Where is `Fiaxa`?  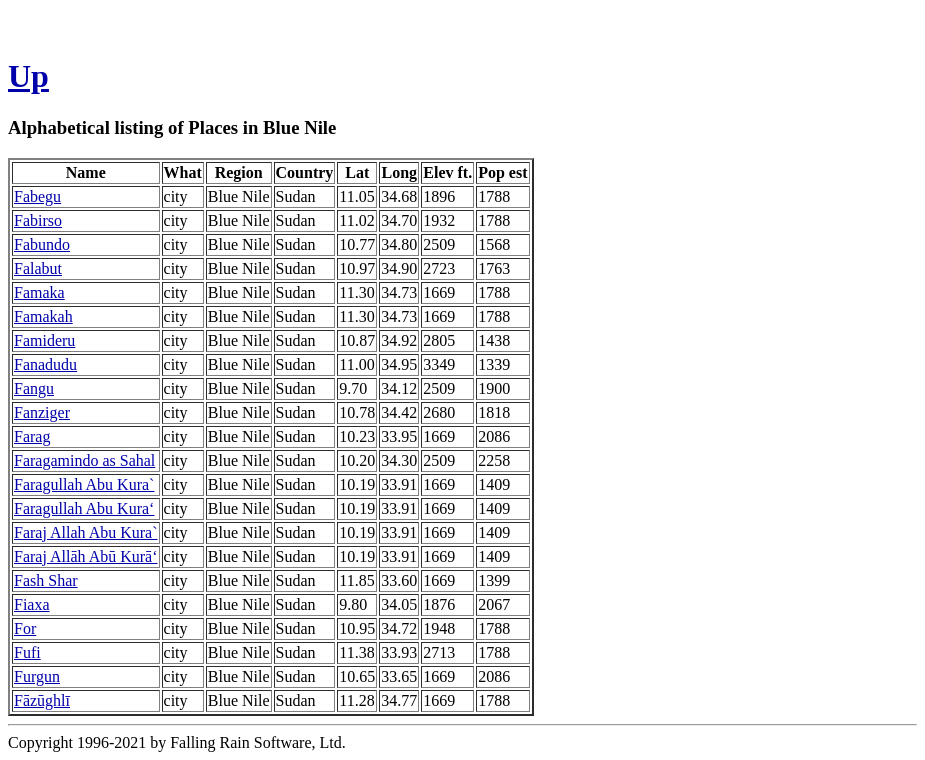
Fiaxa is located at coordinates (32, 604).